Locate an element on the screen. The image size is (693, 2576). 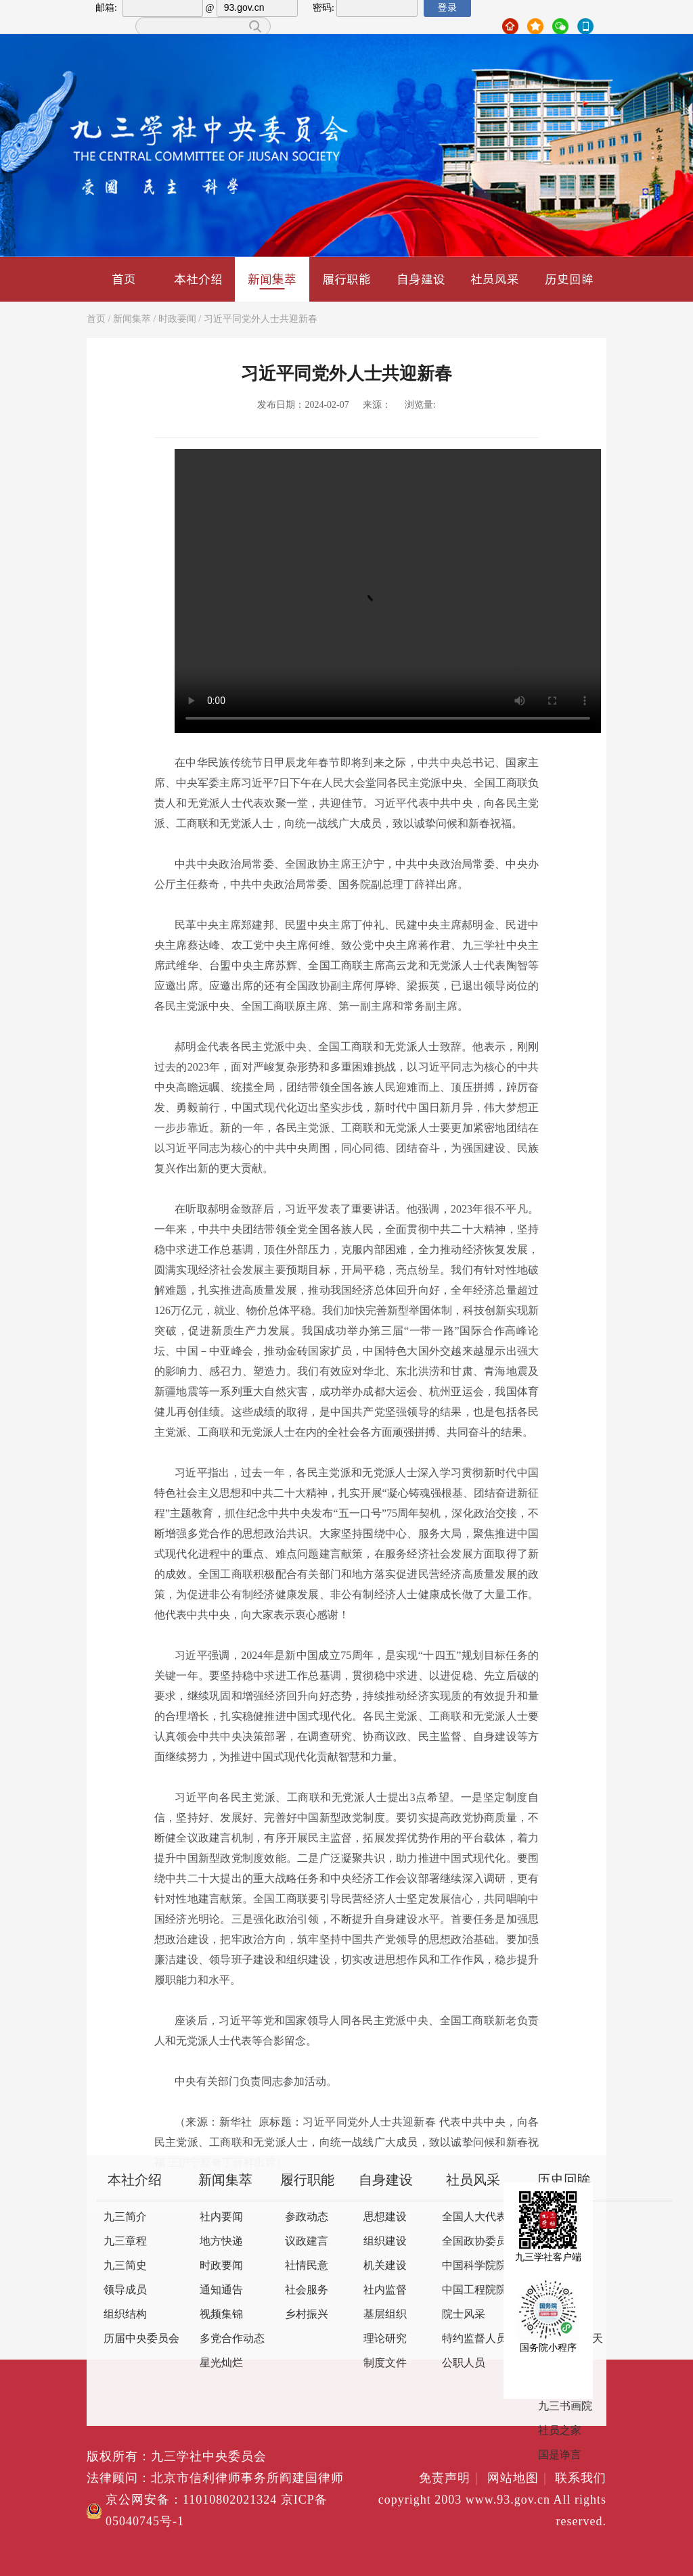
地方快递 is located at coordinates (221, 2241).